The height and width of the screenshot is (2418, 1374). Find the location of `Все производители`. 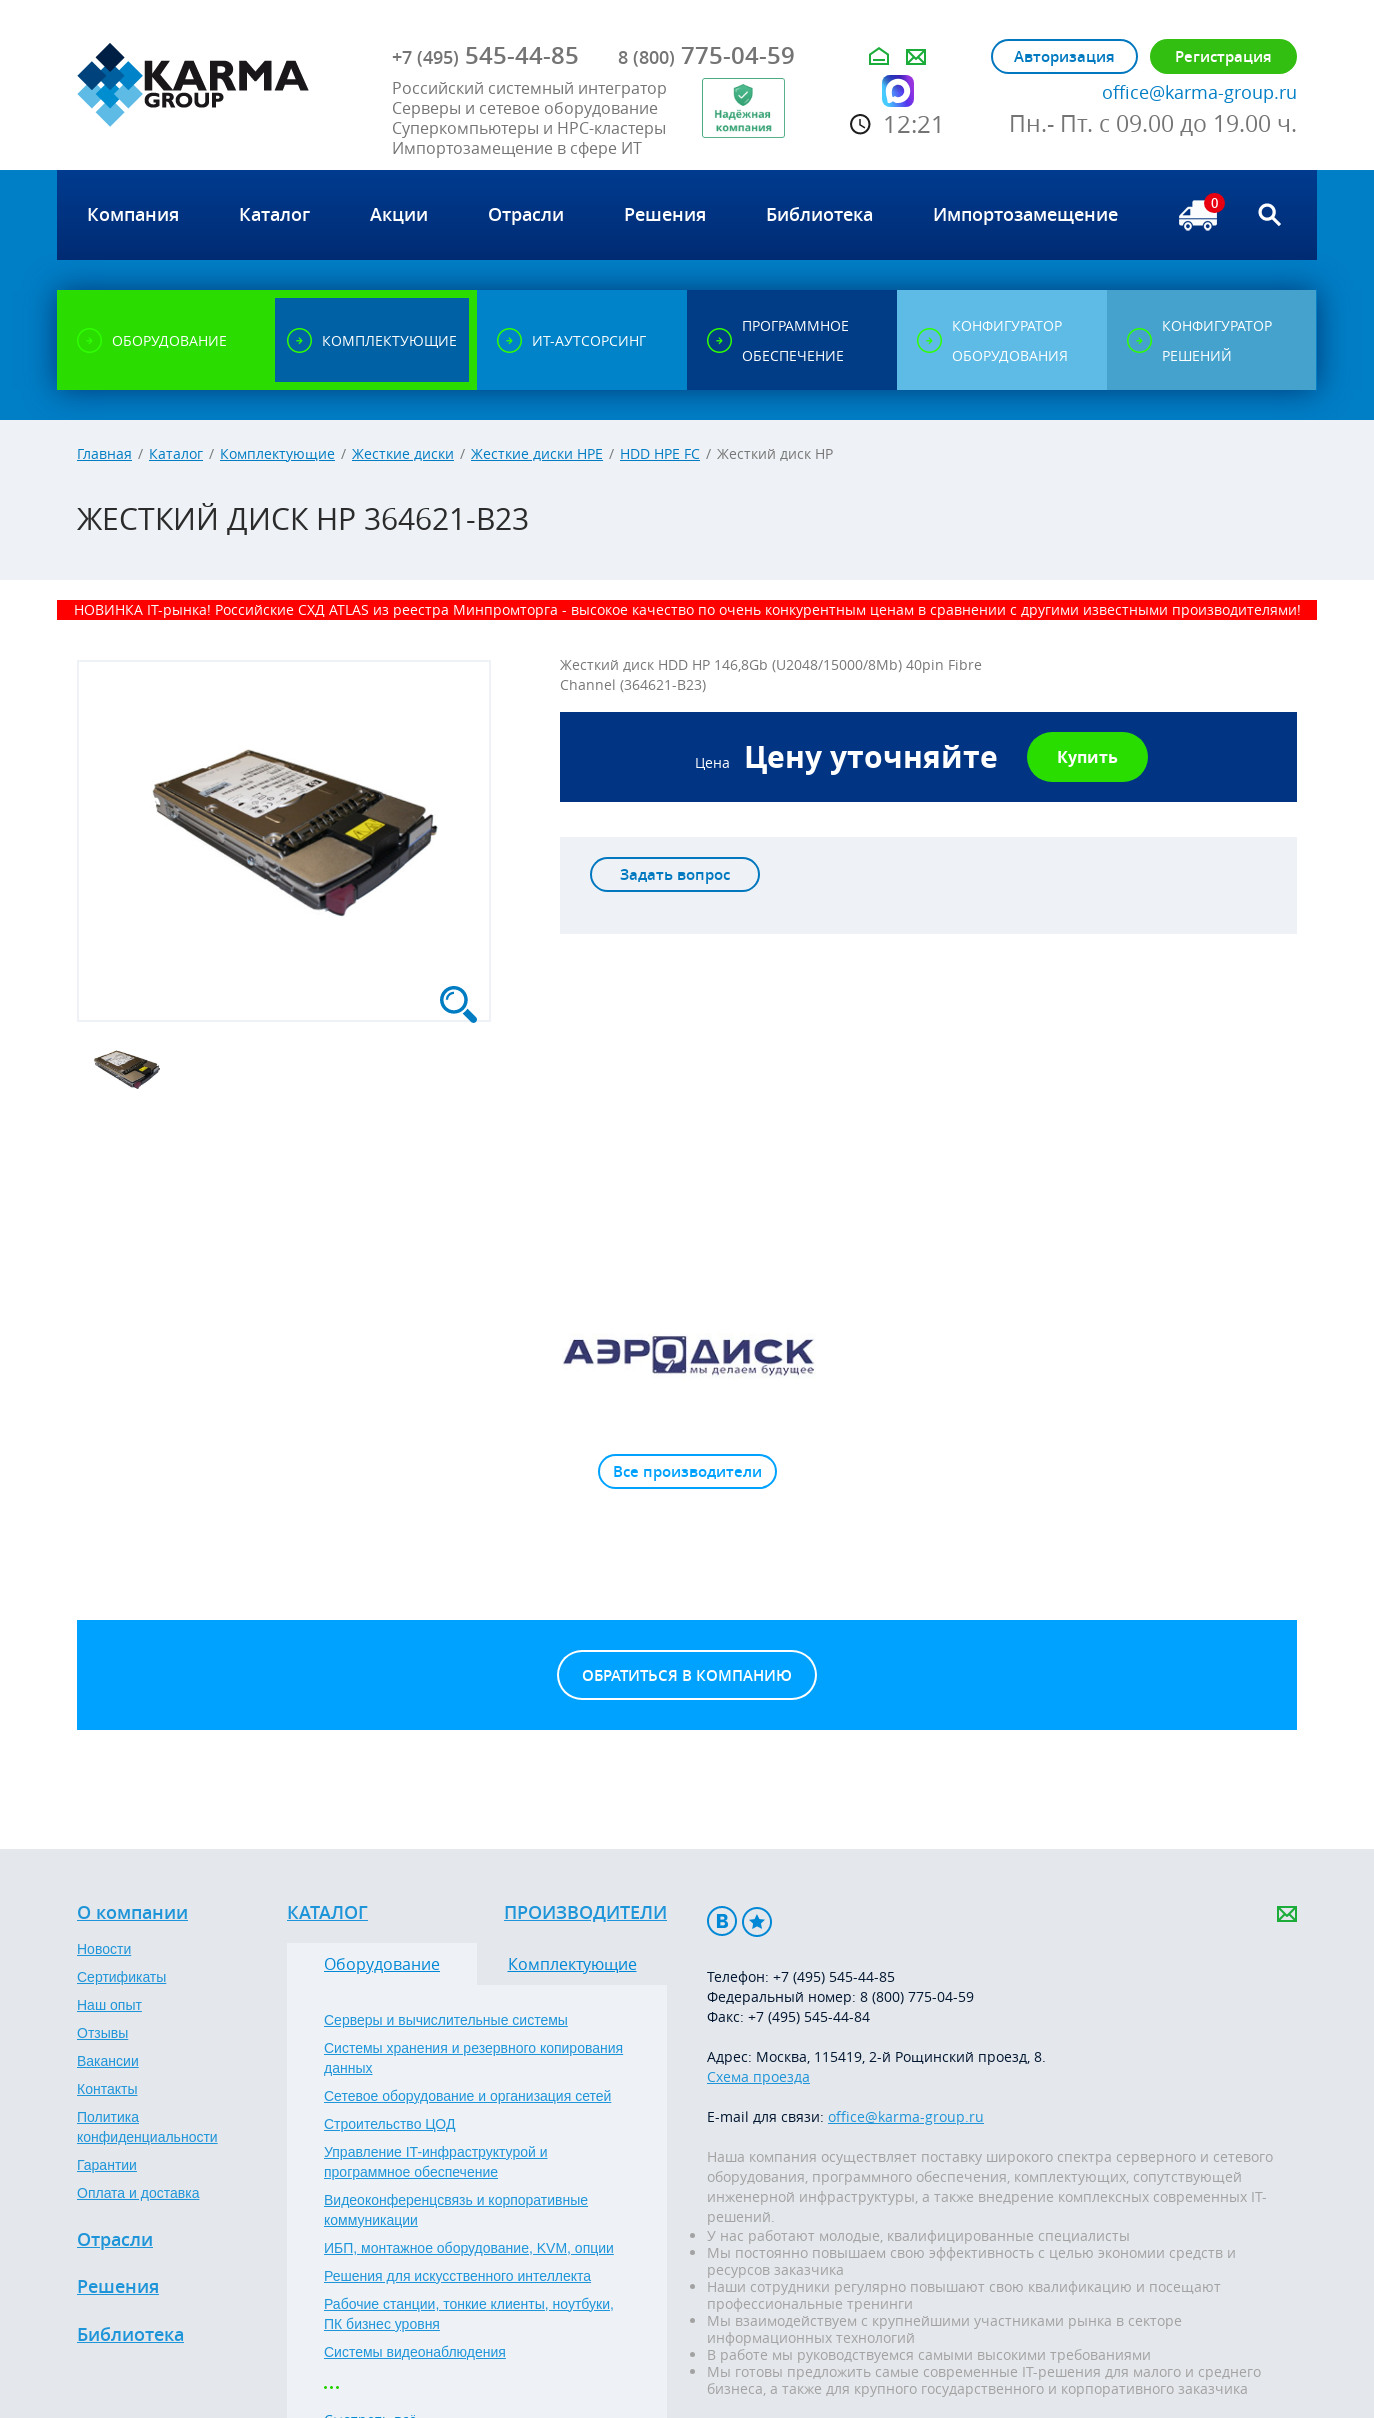

Все производители is located at coordinates (687, 1471).